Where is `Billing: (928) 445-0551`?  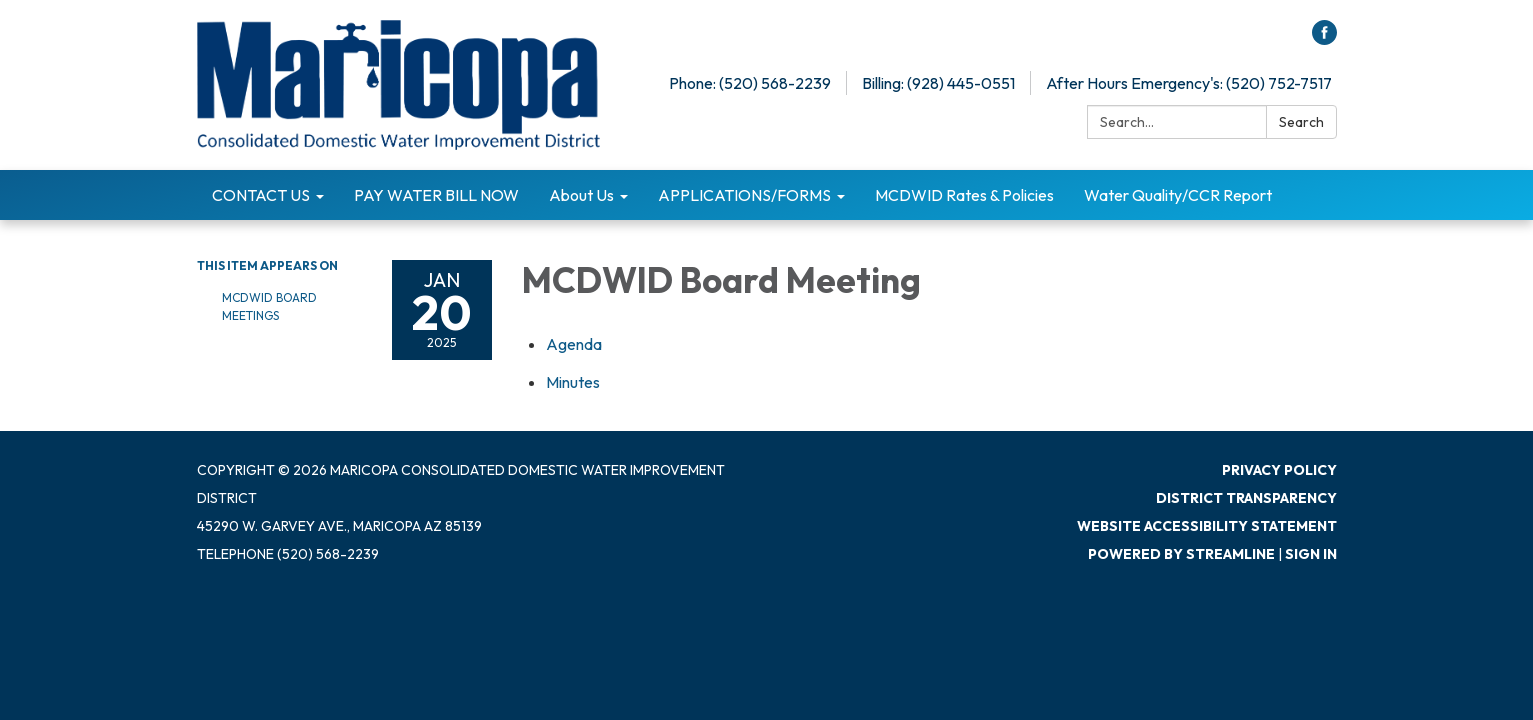 Billing: (928) 445-0551 is located at coordinates (938, 83).